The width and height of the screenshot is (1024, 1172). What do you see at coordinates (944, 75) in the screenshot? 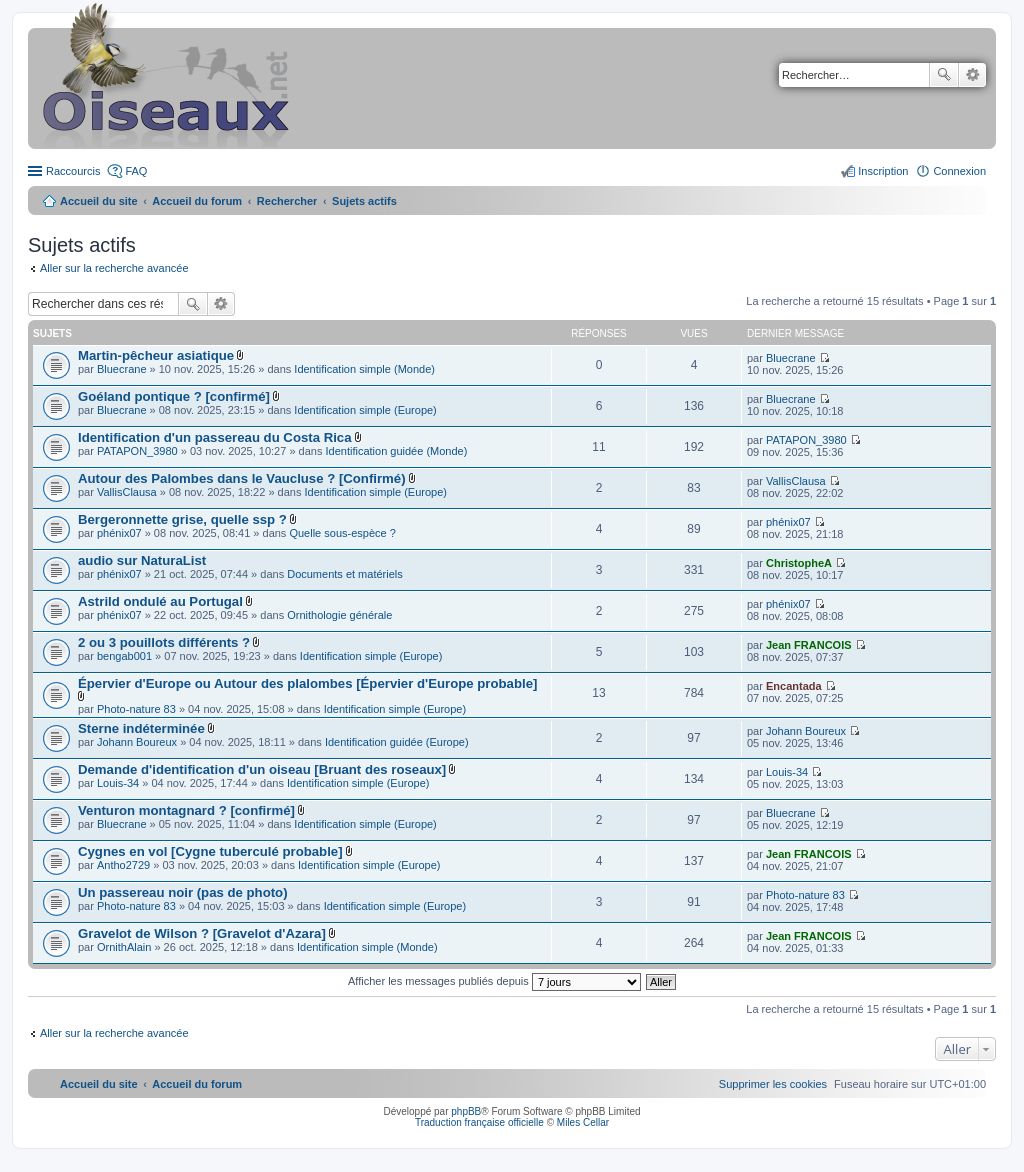
I see `Rechercher` at bounding box center [944, 75].